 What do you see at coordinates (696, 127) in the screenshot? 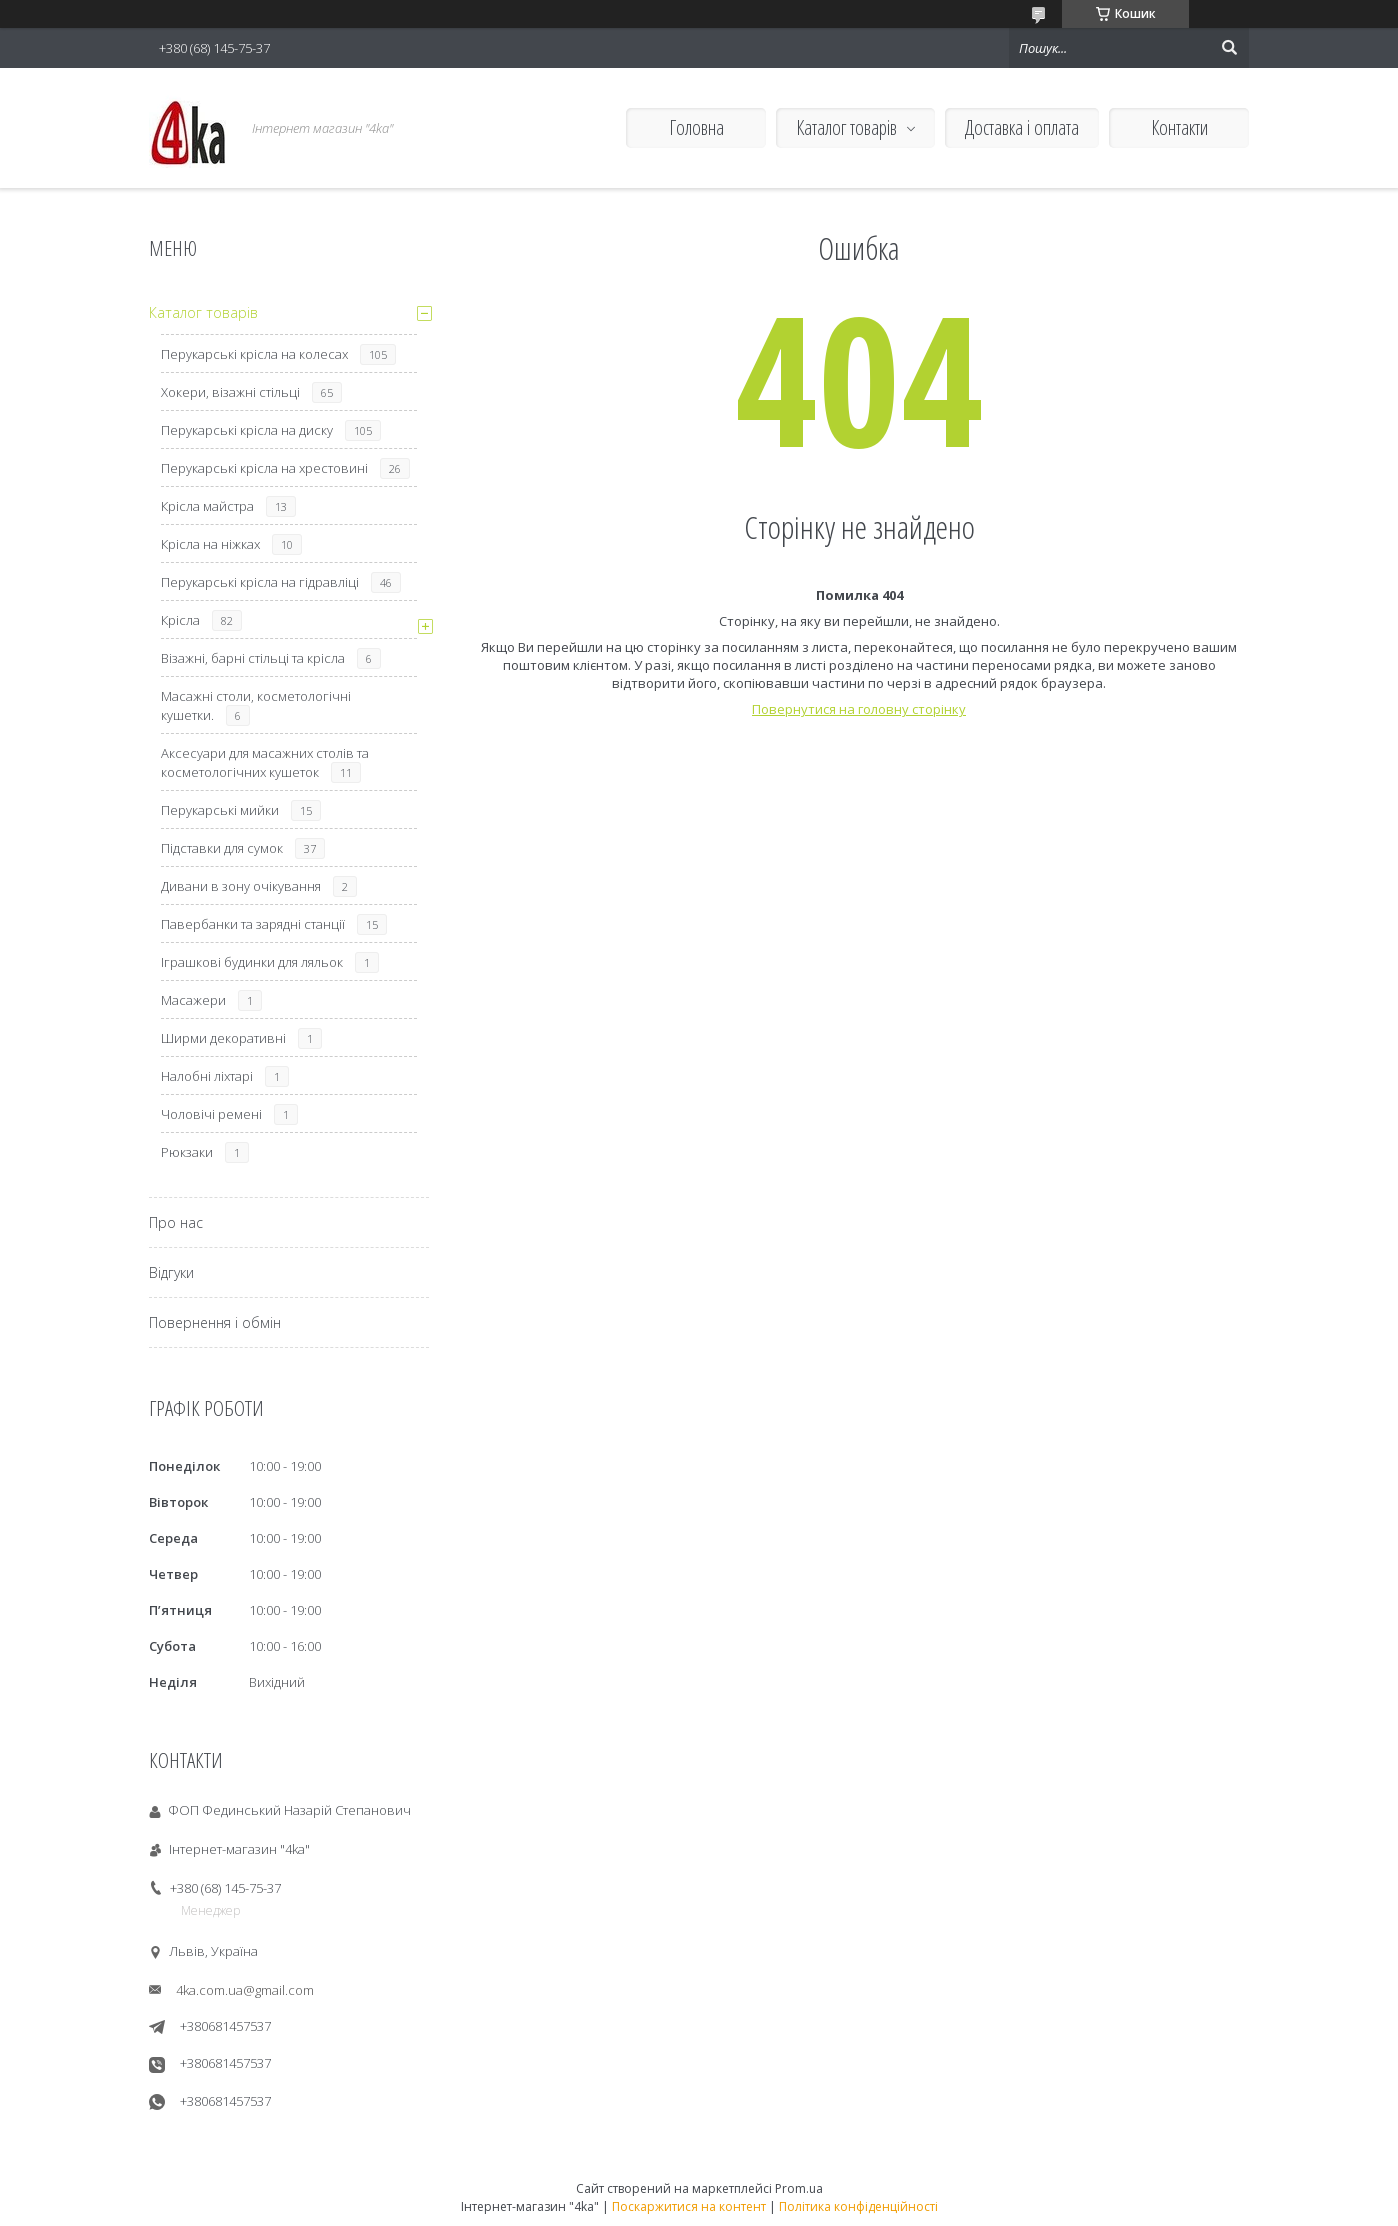
I see `Головна` at bounding box center [696, 127].